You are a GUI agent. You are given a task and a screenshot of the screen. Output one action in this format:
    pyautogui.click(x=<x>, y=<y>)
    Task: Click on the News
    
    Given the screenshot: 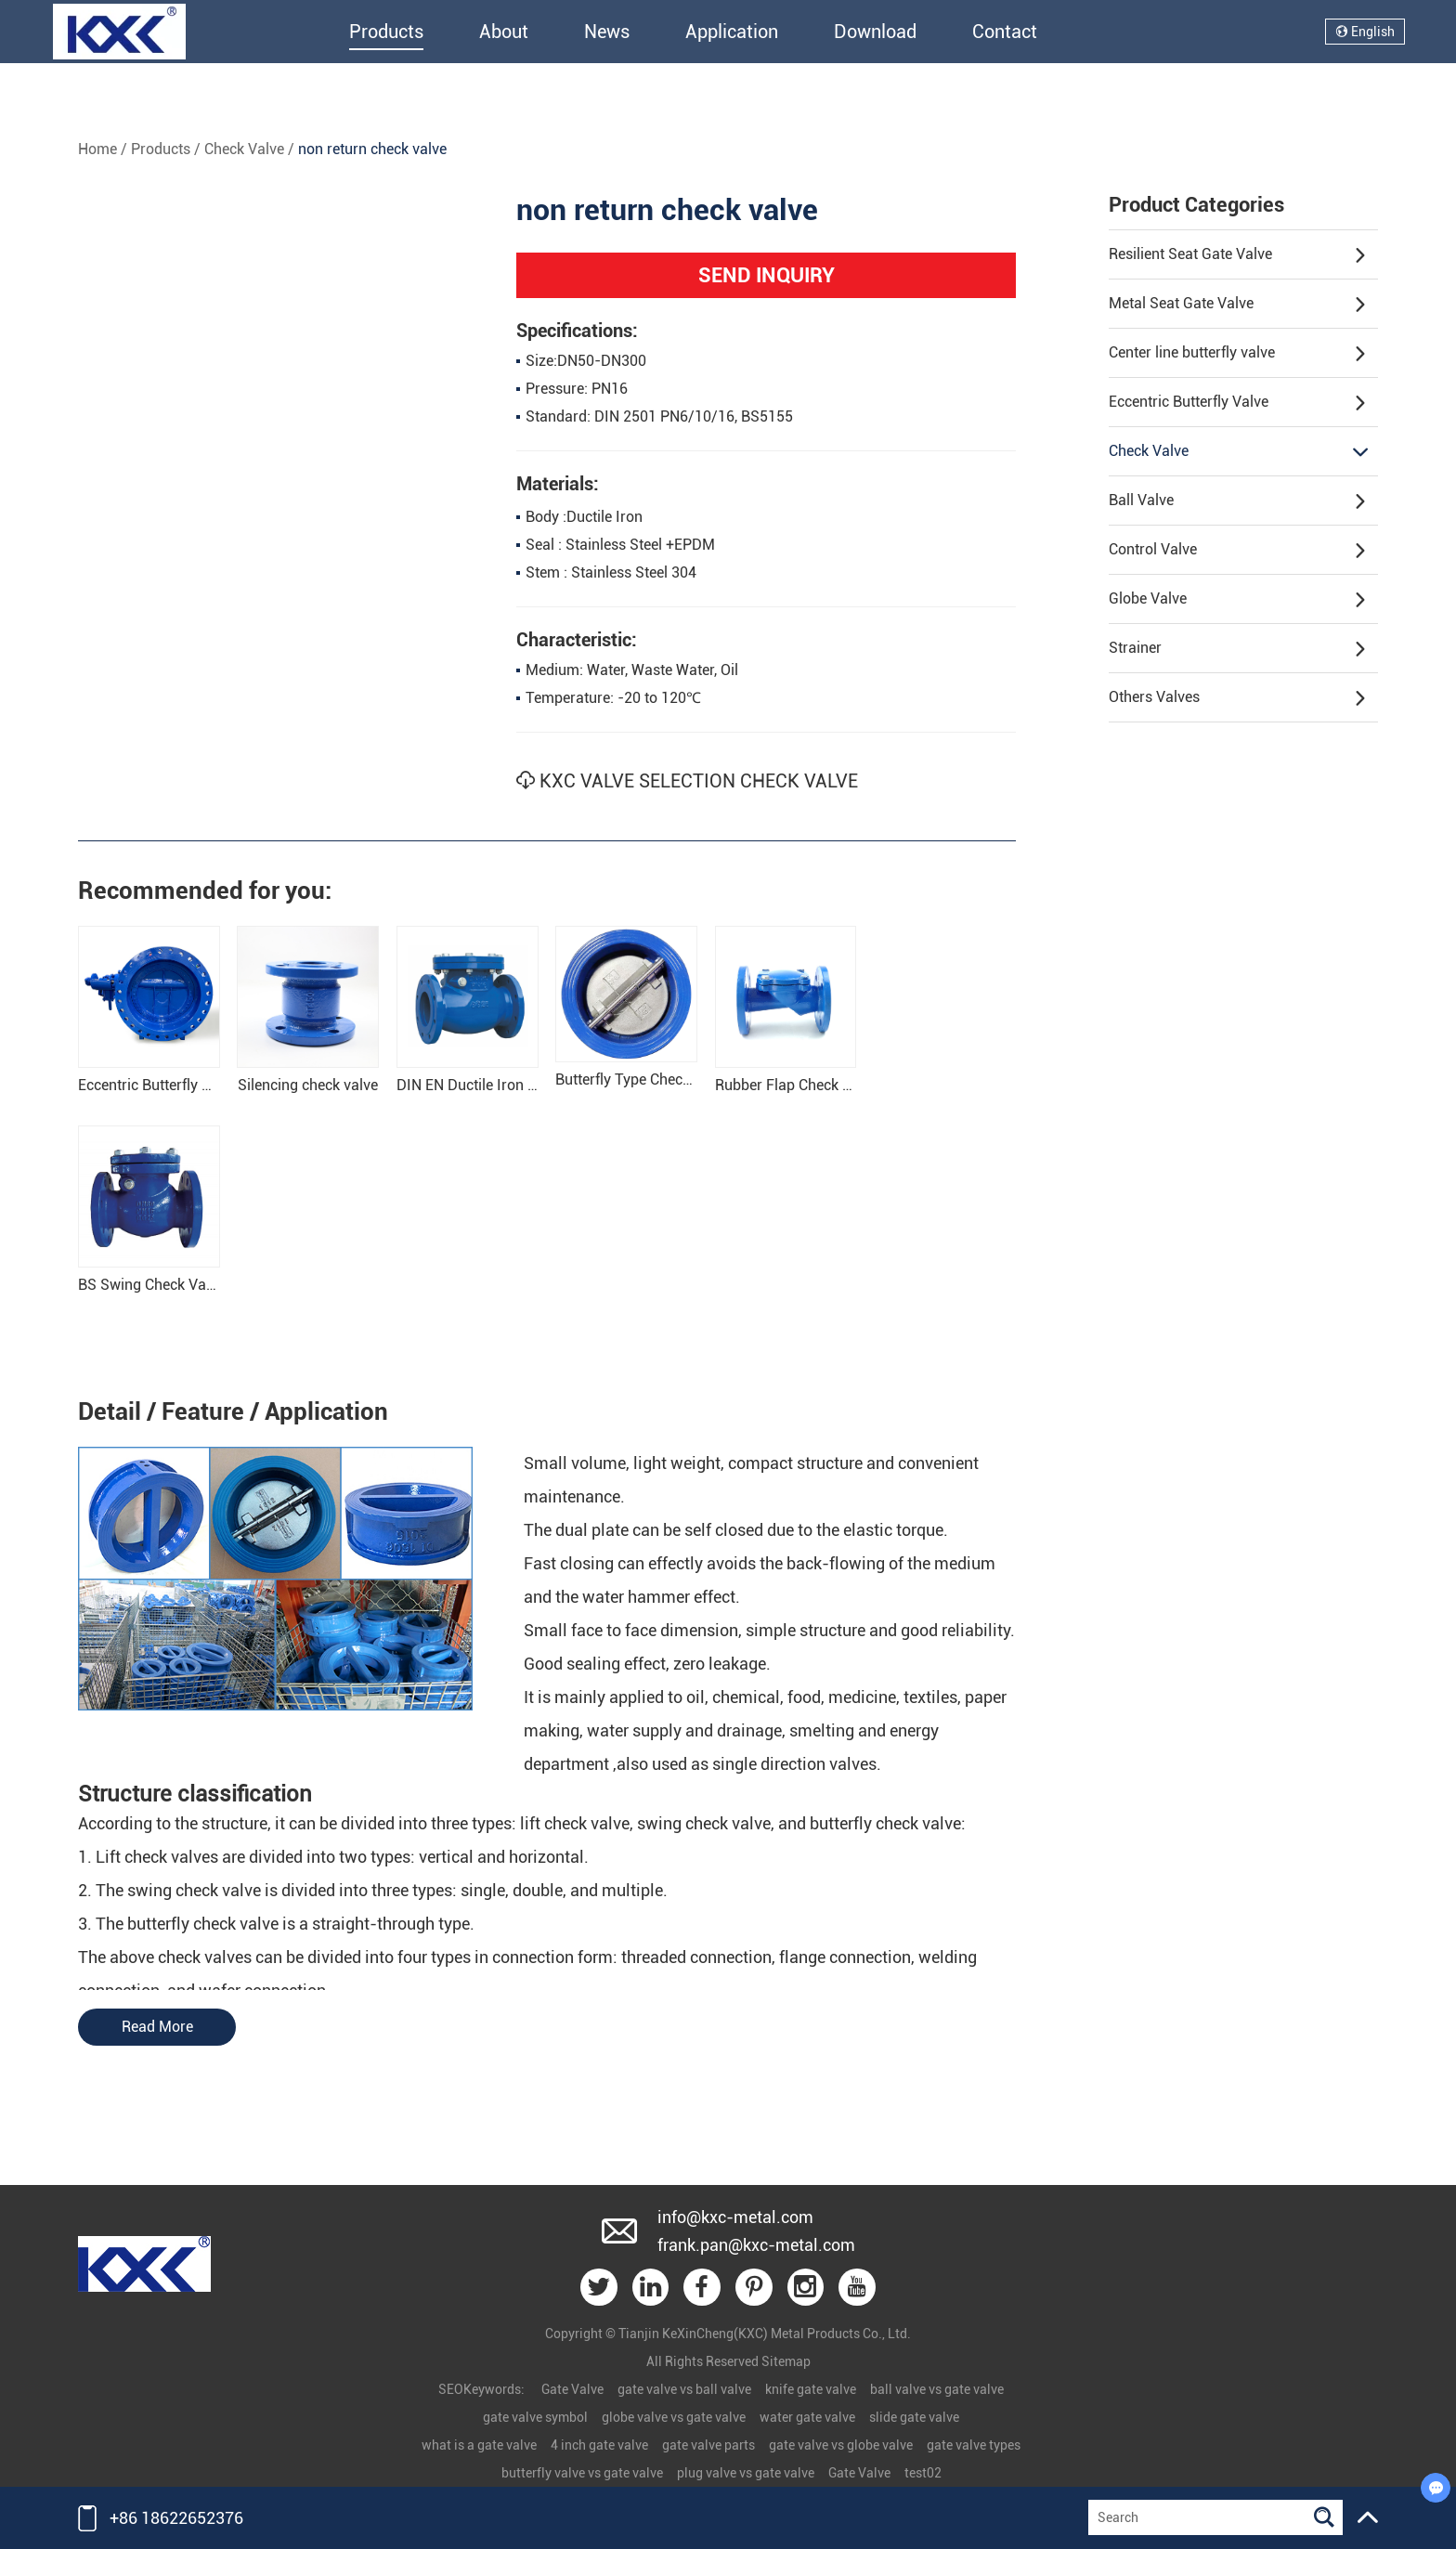 What is the action you would take?
    pyautogui.click(x=607, y=31)
    